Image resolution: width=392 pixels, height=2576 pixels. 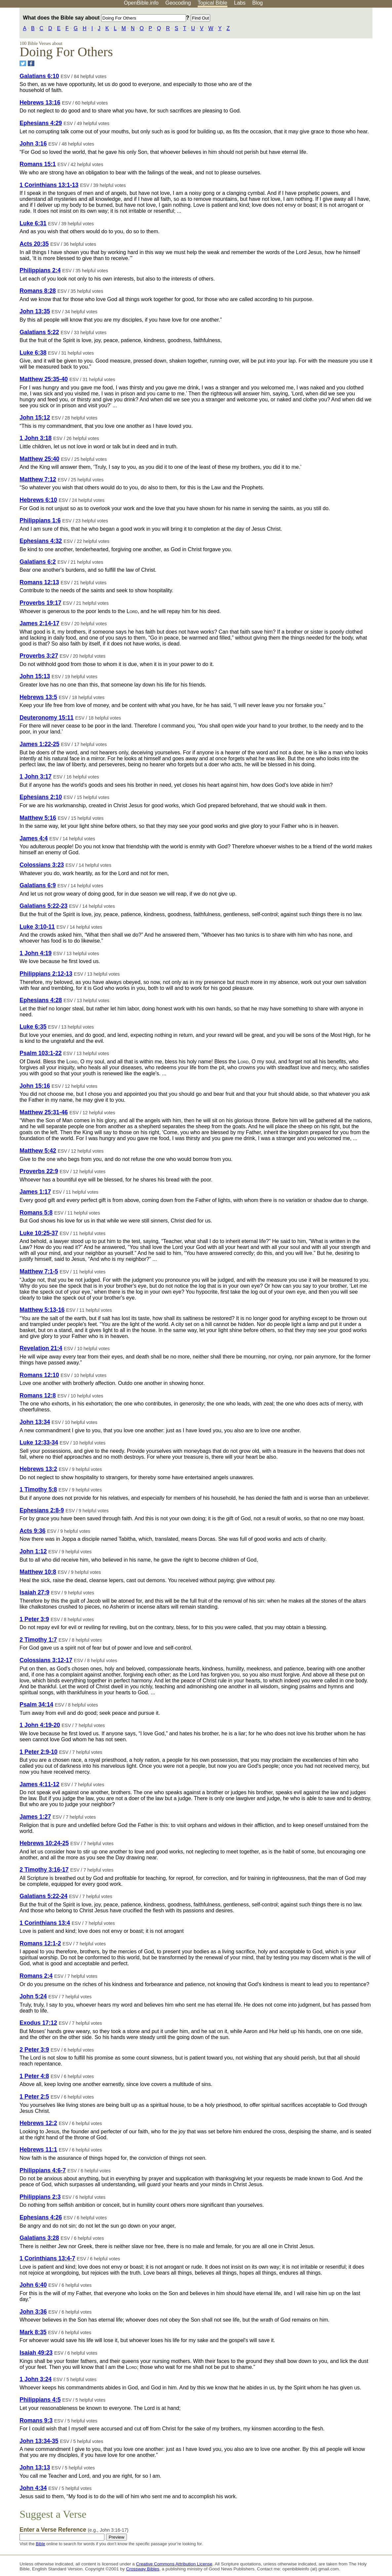 I want to click on Ephesians 4:28, so click(x=41, y=1000).